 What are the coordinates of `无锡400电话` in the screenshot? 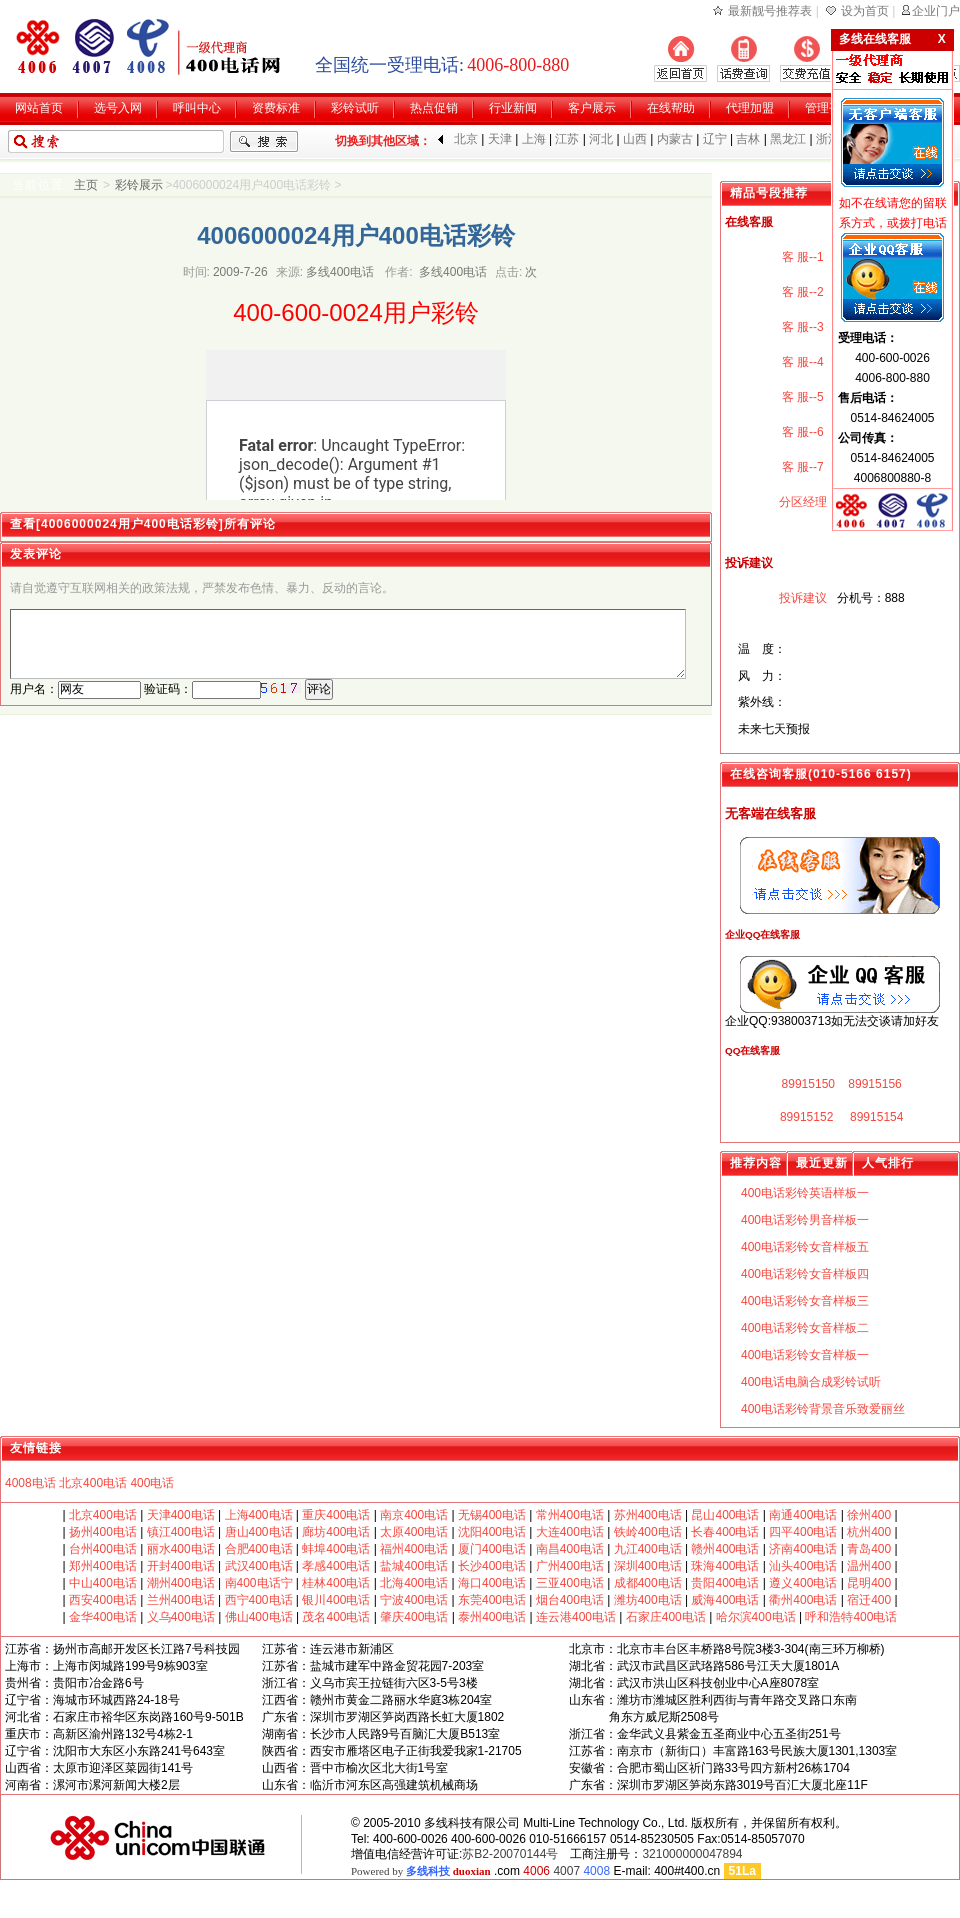 It's located at (492, 1515).